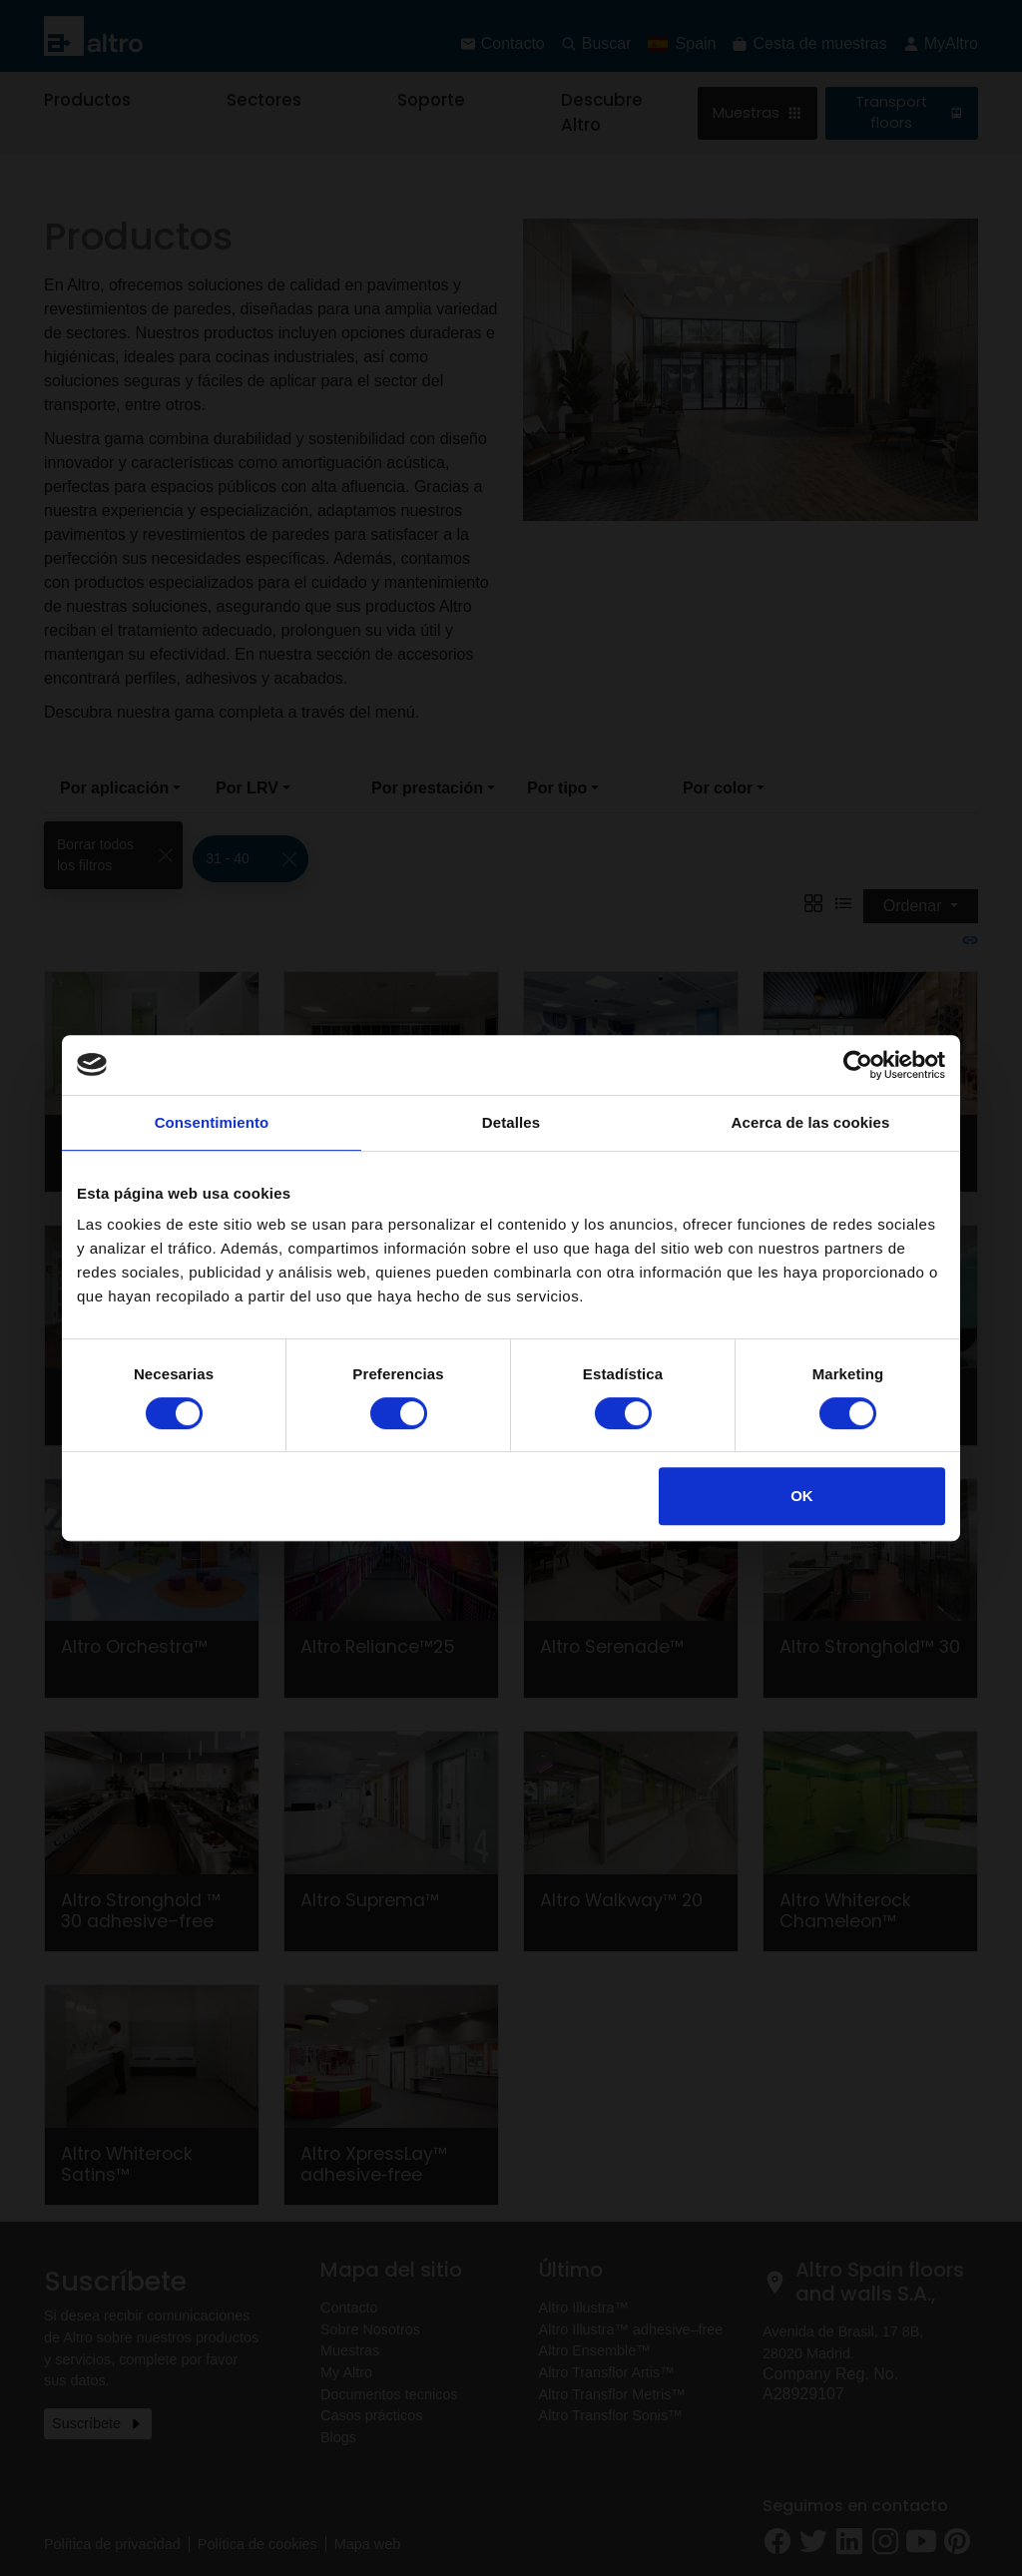  Describe the element at coordinates (801, 1495) in the screenshot. I see `OK` at that location.